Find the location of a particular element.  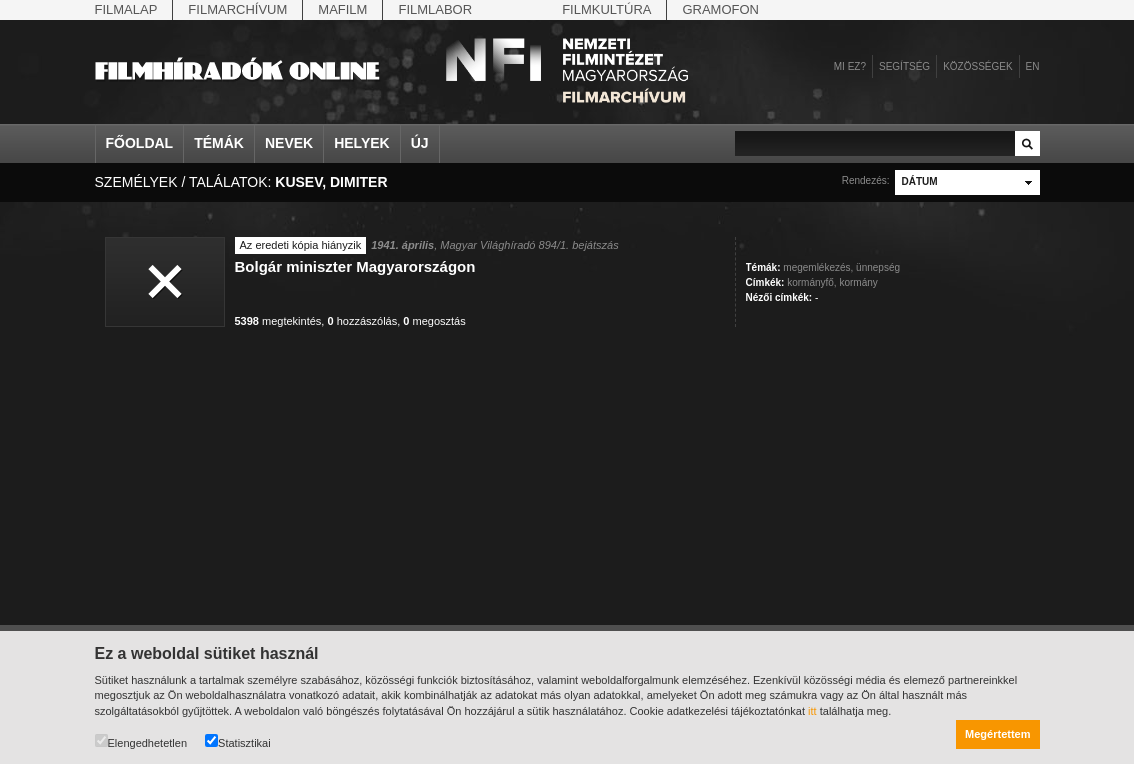

kormányfő, is located at coordinates (811, 282).